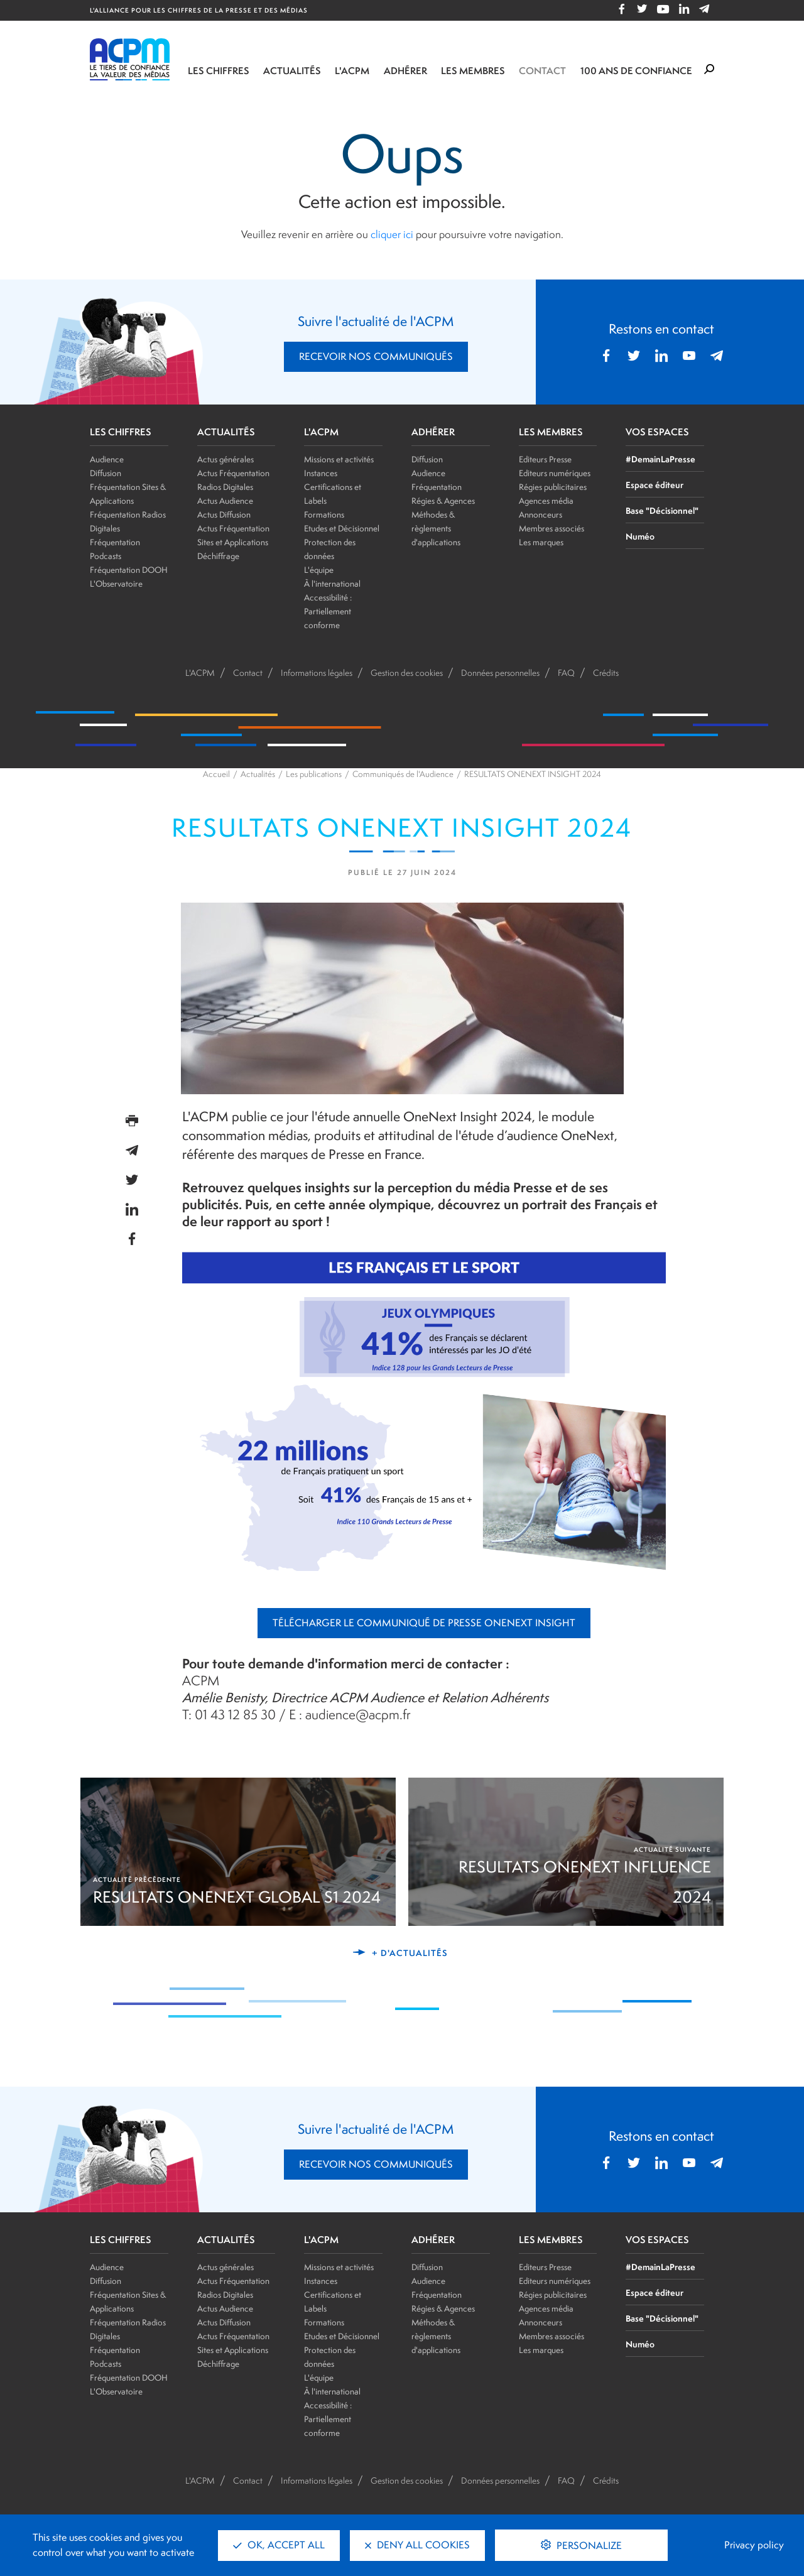 The height and width of the screenshot is (2576, 804). Describe the element at coordinates (654, 485) in the screenshot. I see `Espace éditeur` at that location.